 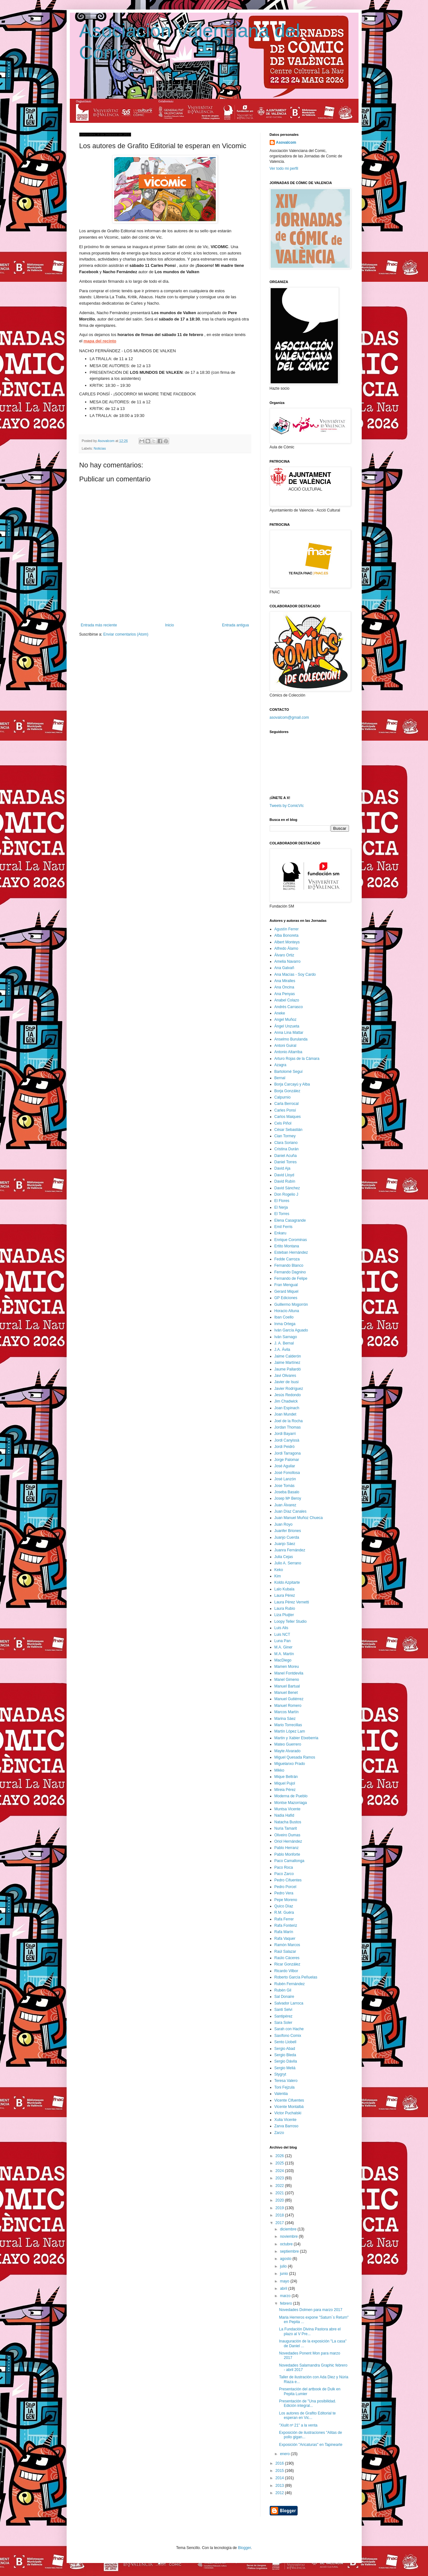 What do you see at coordinates (286, 1666) in the screenshot?
I see `Mamen Moreu` at bounding box center [286, 1666].